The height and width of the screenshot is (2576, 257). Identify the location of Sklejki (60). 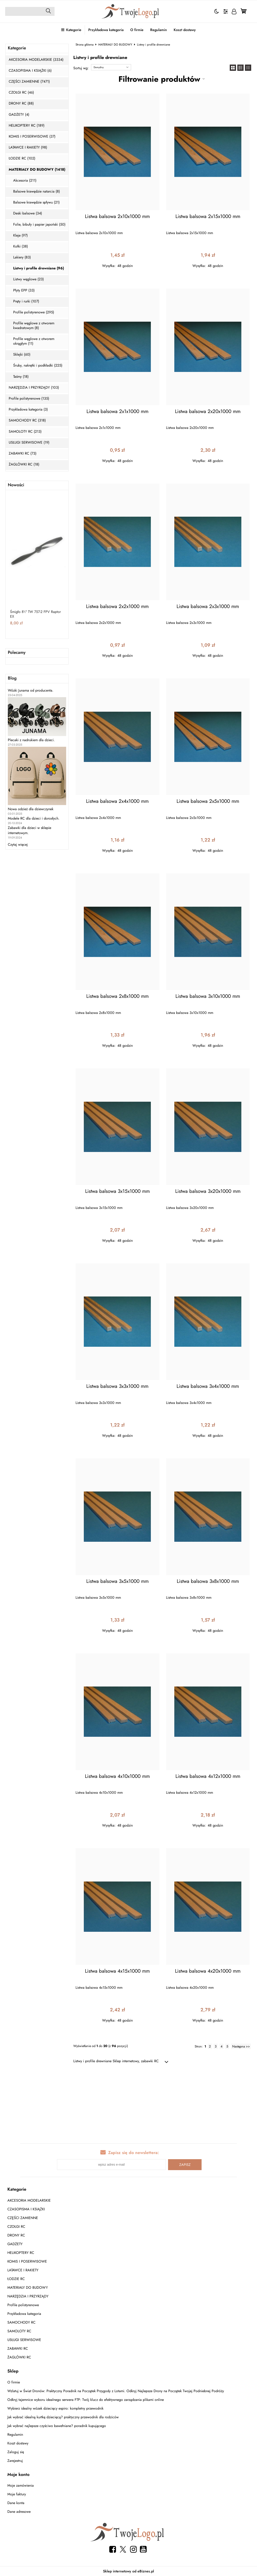
(21, 354).